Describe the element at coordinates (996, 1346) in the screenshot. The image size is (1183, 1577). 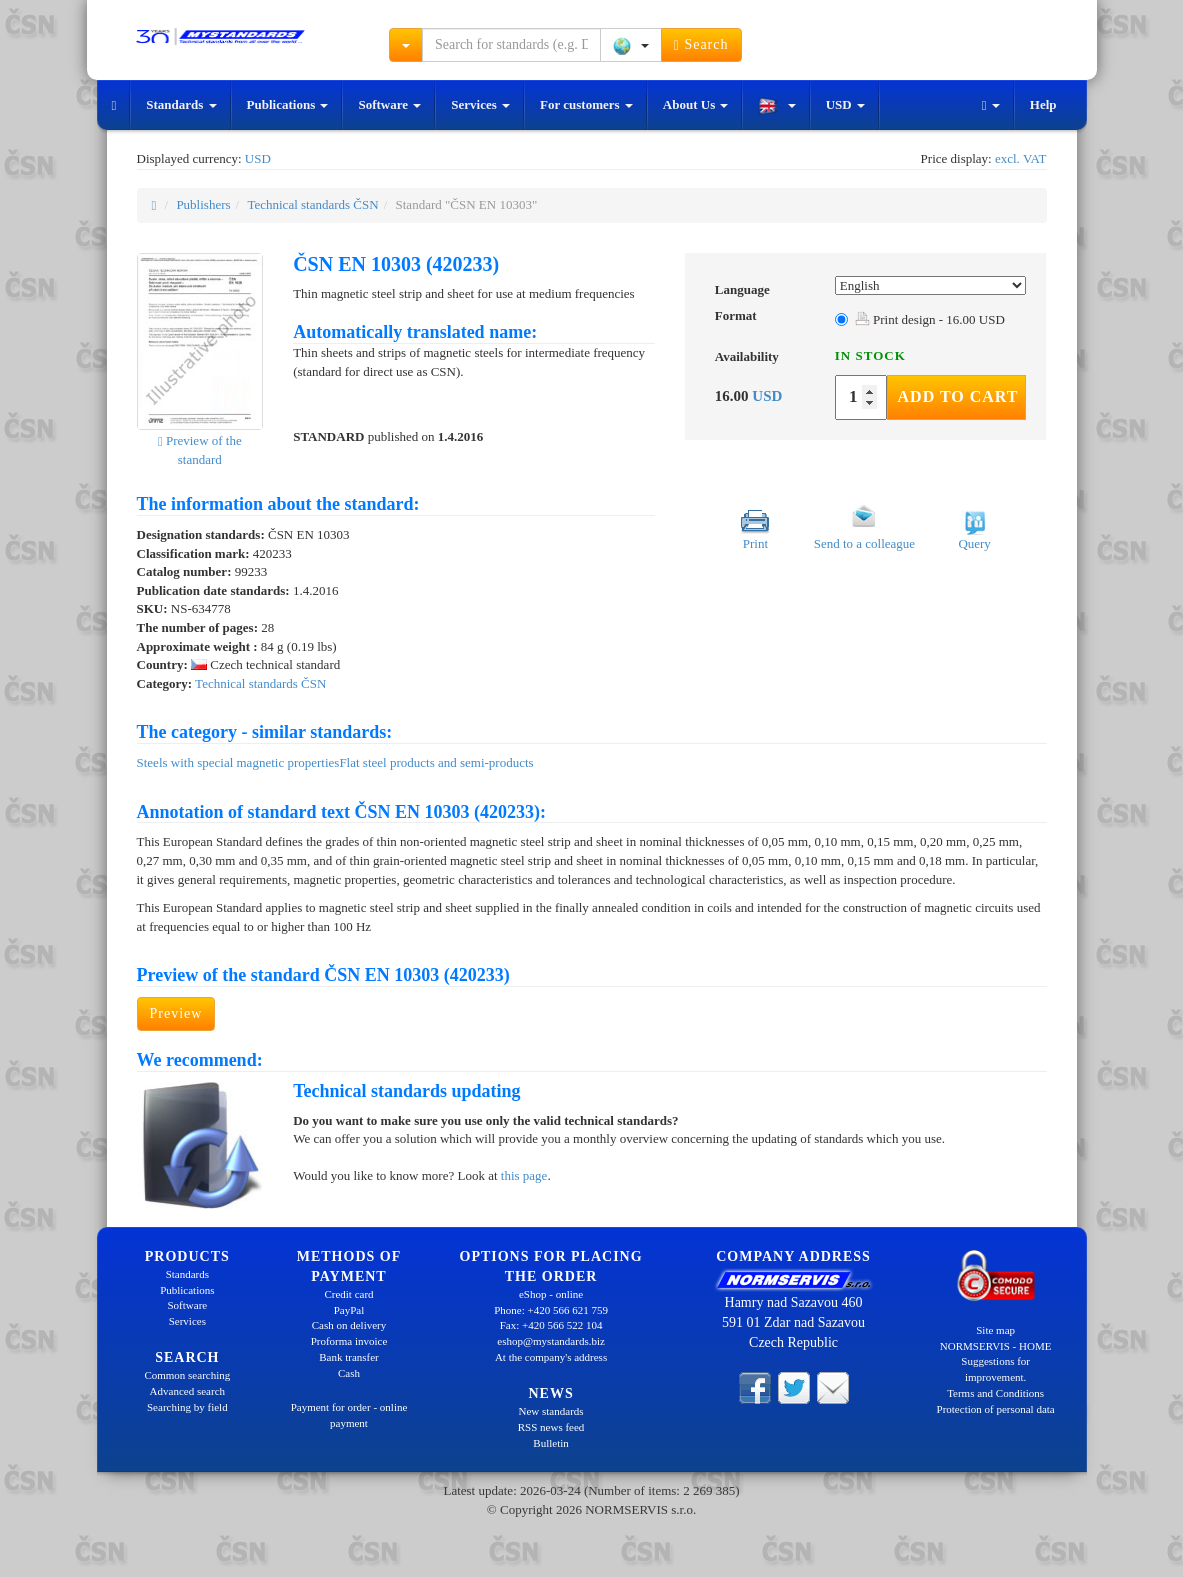
I see `NORMSERVIS - HOME` at that location.